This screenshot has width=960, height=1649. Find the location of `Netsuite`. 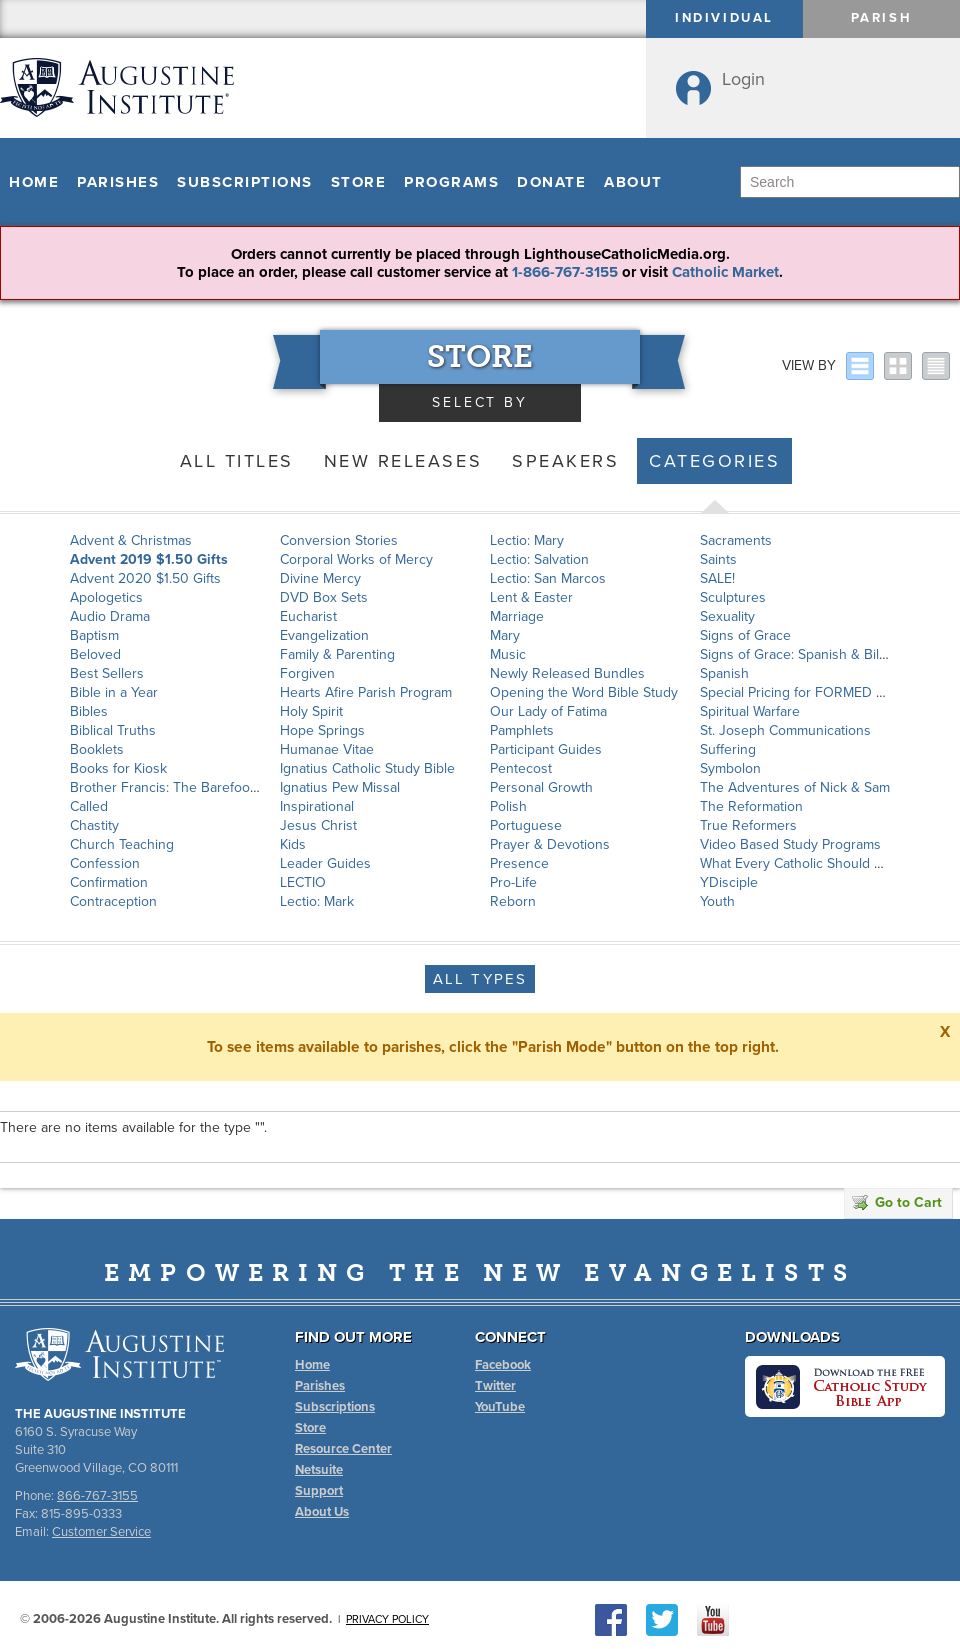

Netsuite is located at coordinates (319, 1470).